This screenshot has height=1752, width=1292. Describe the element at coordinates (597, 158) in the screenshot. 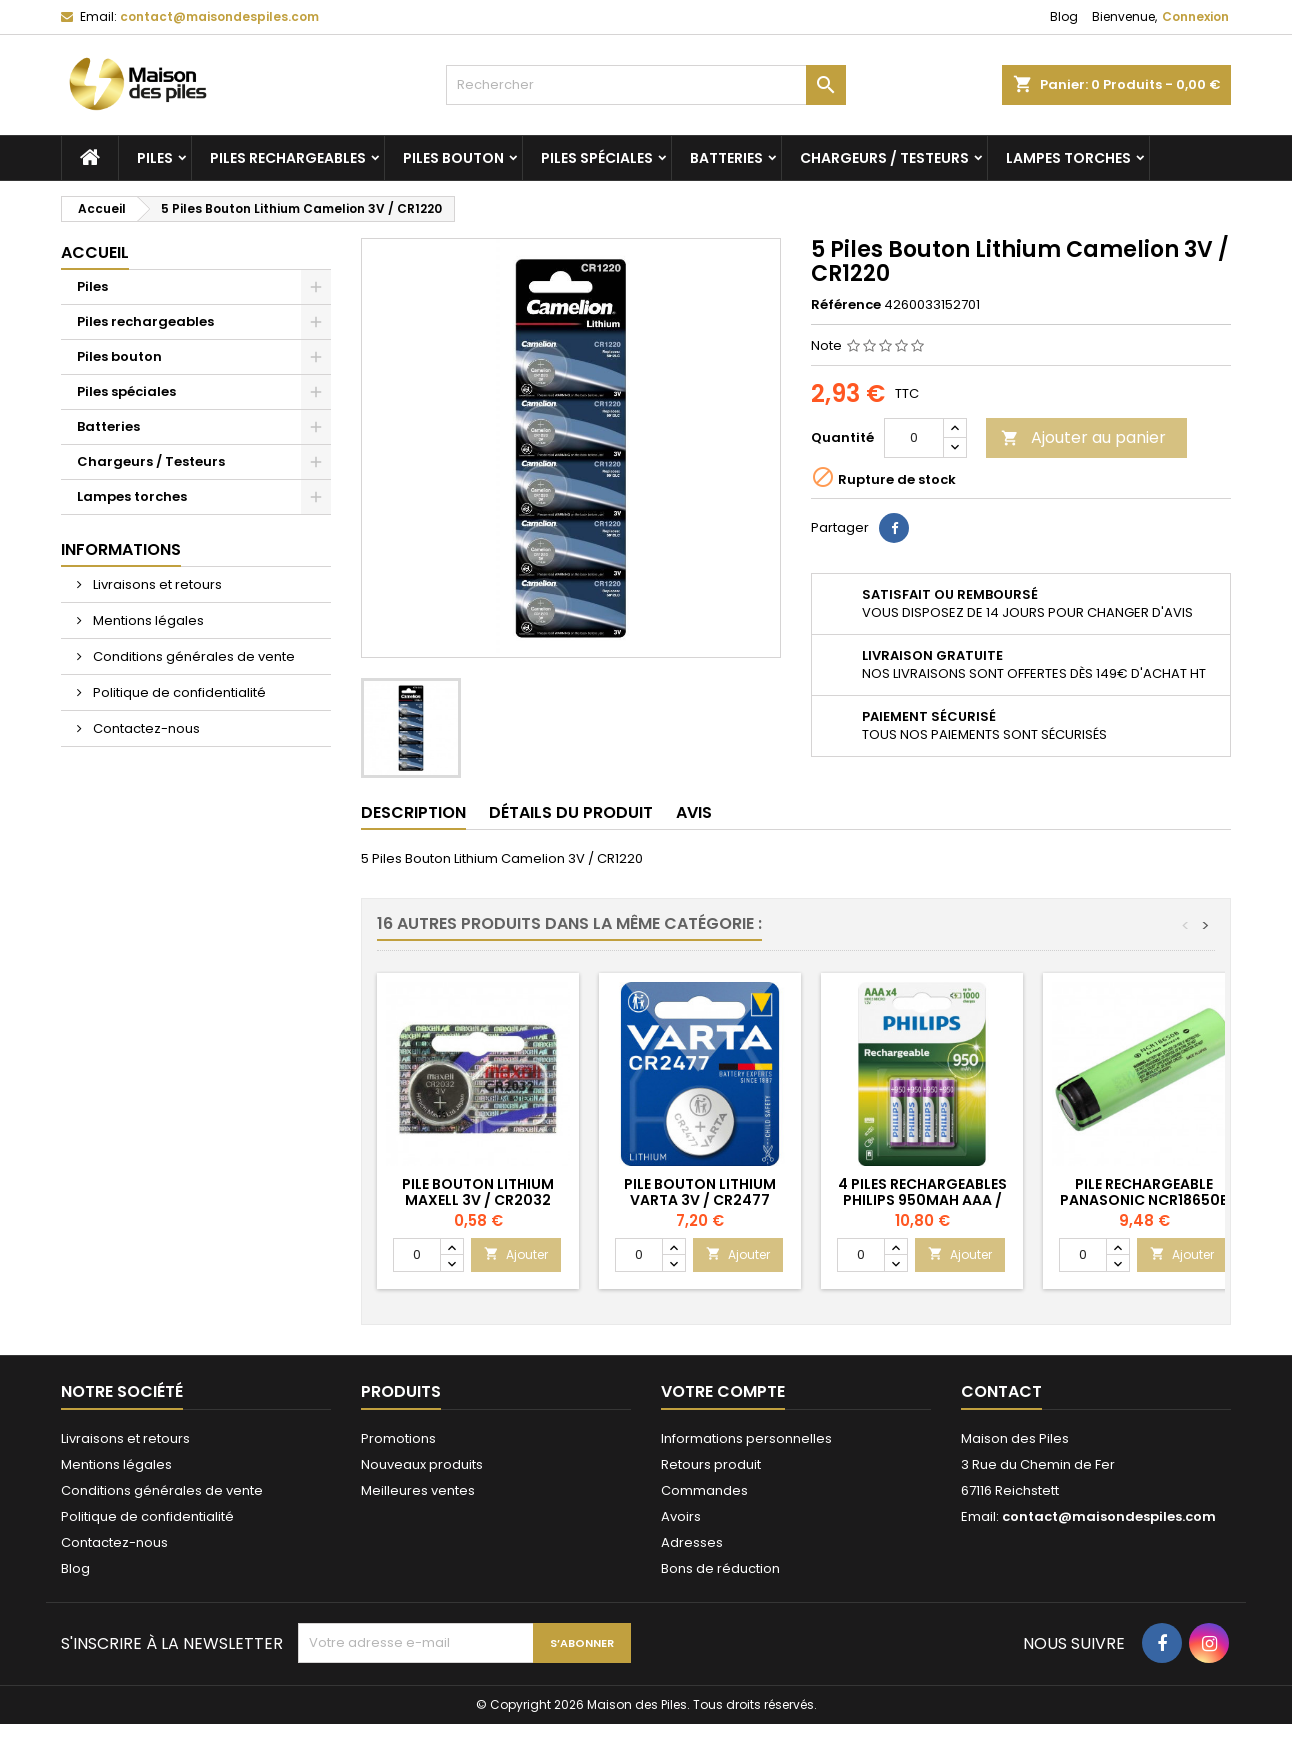

I see `Piles spéciales` at that location.